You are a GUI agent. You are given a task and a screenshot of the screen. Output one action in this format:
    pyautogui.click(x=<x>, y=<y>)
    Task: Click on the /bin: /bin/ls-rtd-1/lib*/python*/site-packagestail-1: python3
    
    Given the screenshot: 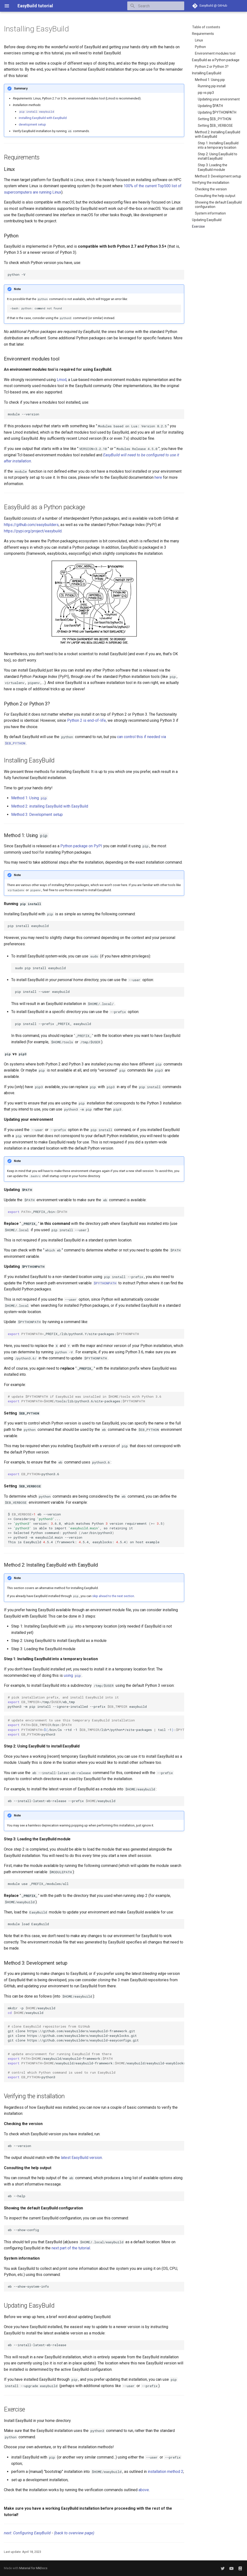 What is the action you would take?
    pyautogui.click(x=96, y=1727)
    